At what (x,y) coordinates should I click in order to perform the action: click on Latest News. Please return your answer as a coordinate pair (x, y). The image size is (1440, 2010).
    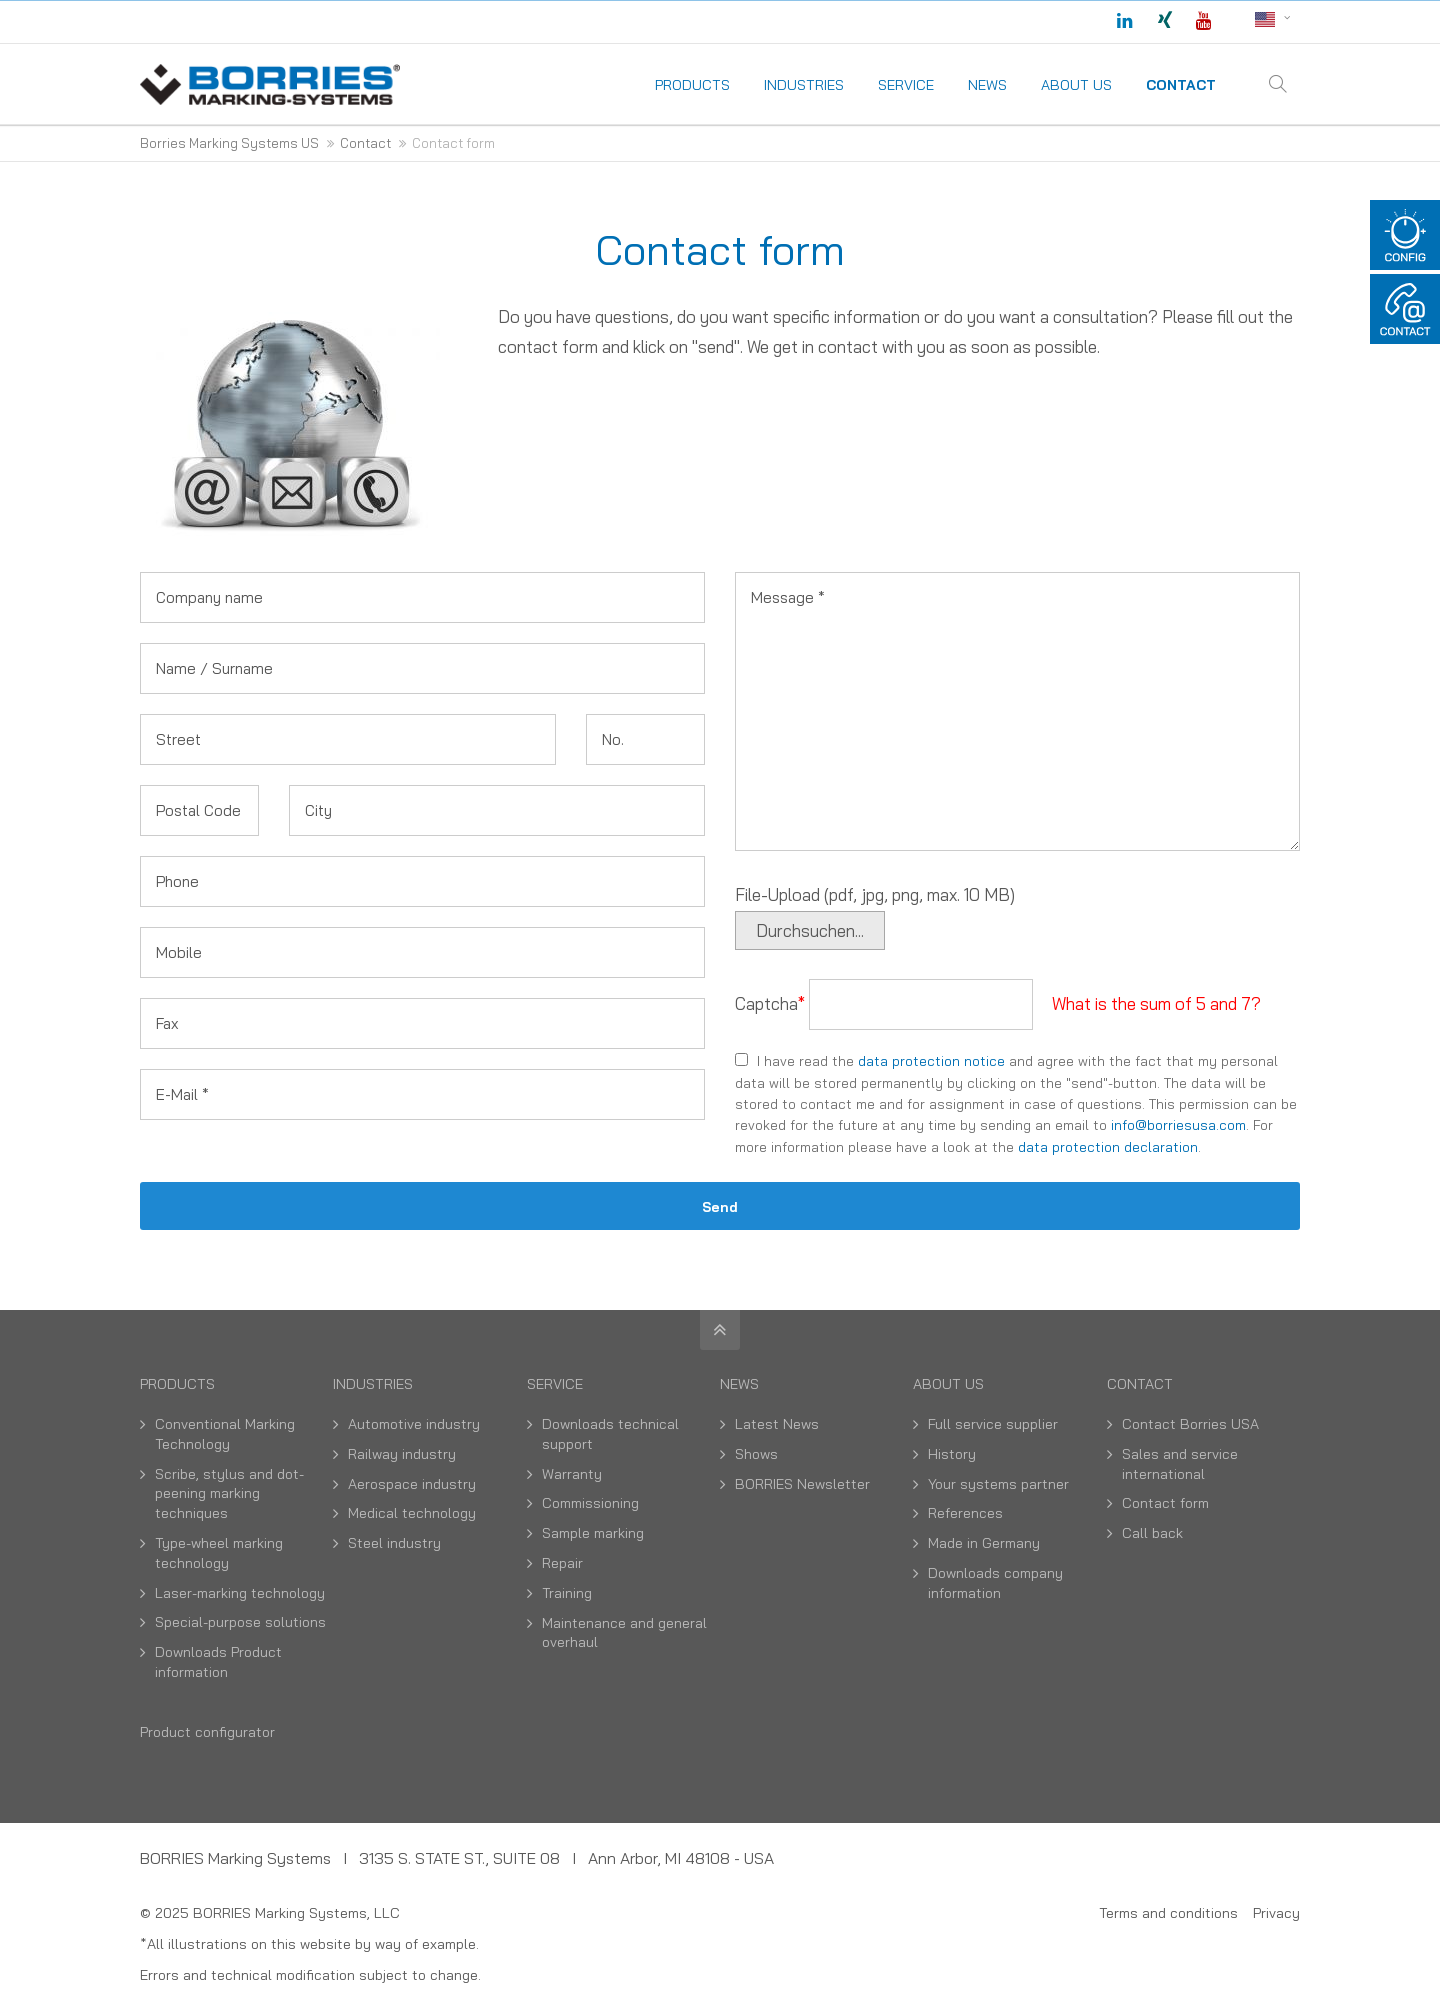
    Looking at the image, I should click on (777, 1424).